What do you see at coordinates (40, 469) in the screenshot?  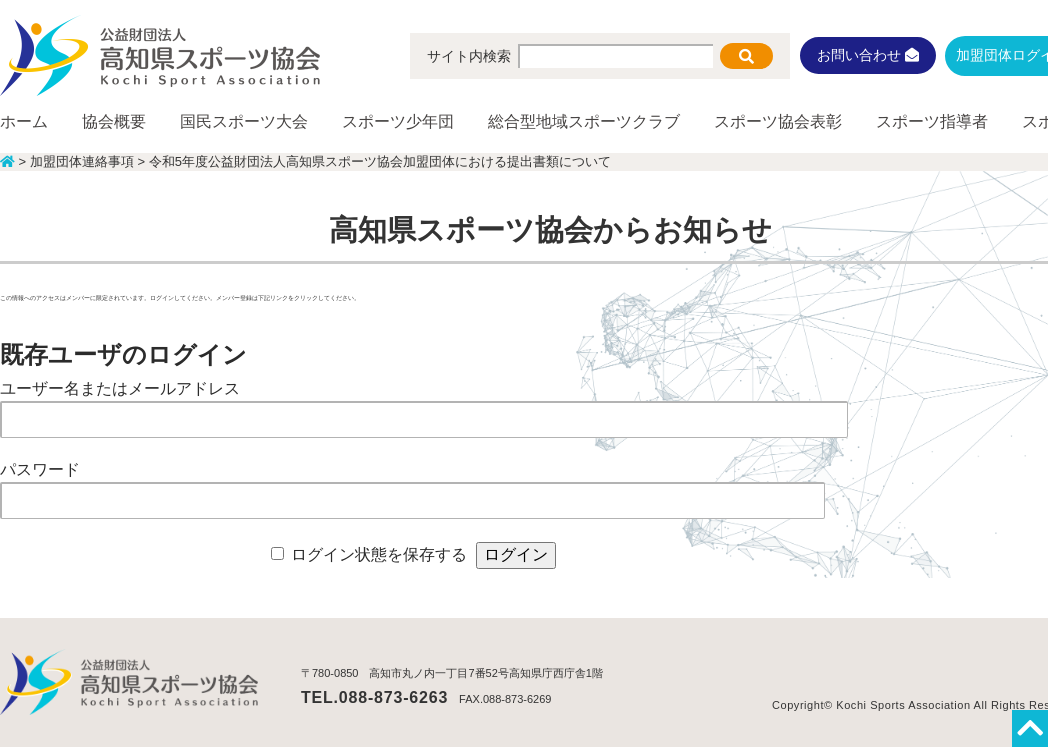 I see `パスワード` at bounding box center [40, 469].